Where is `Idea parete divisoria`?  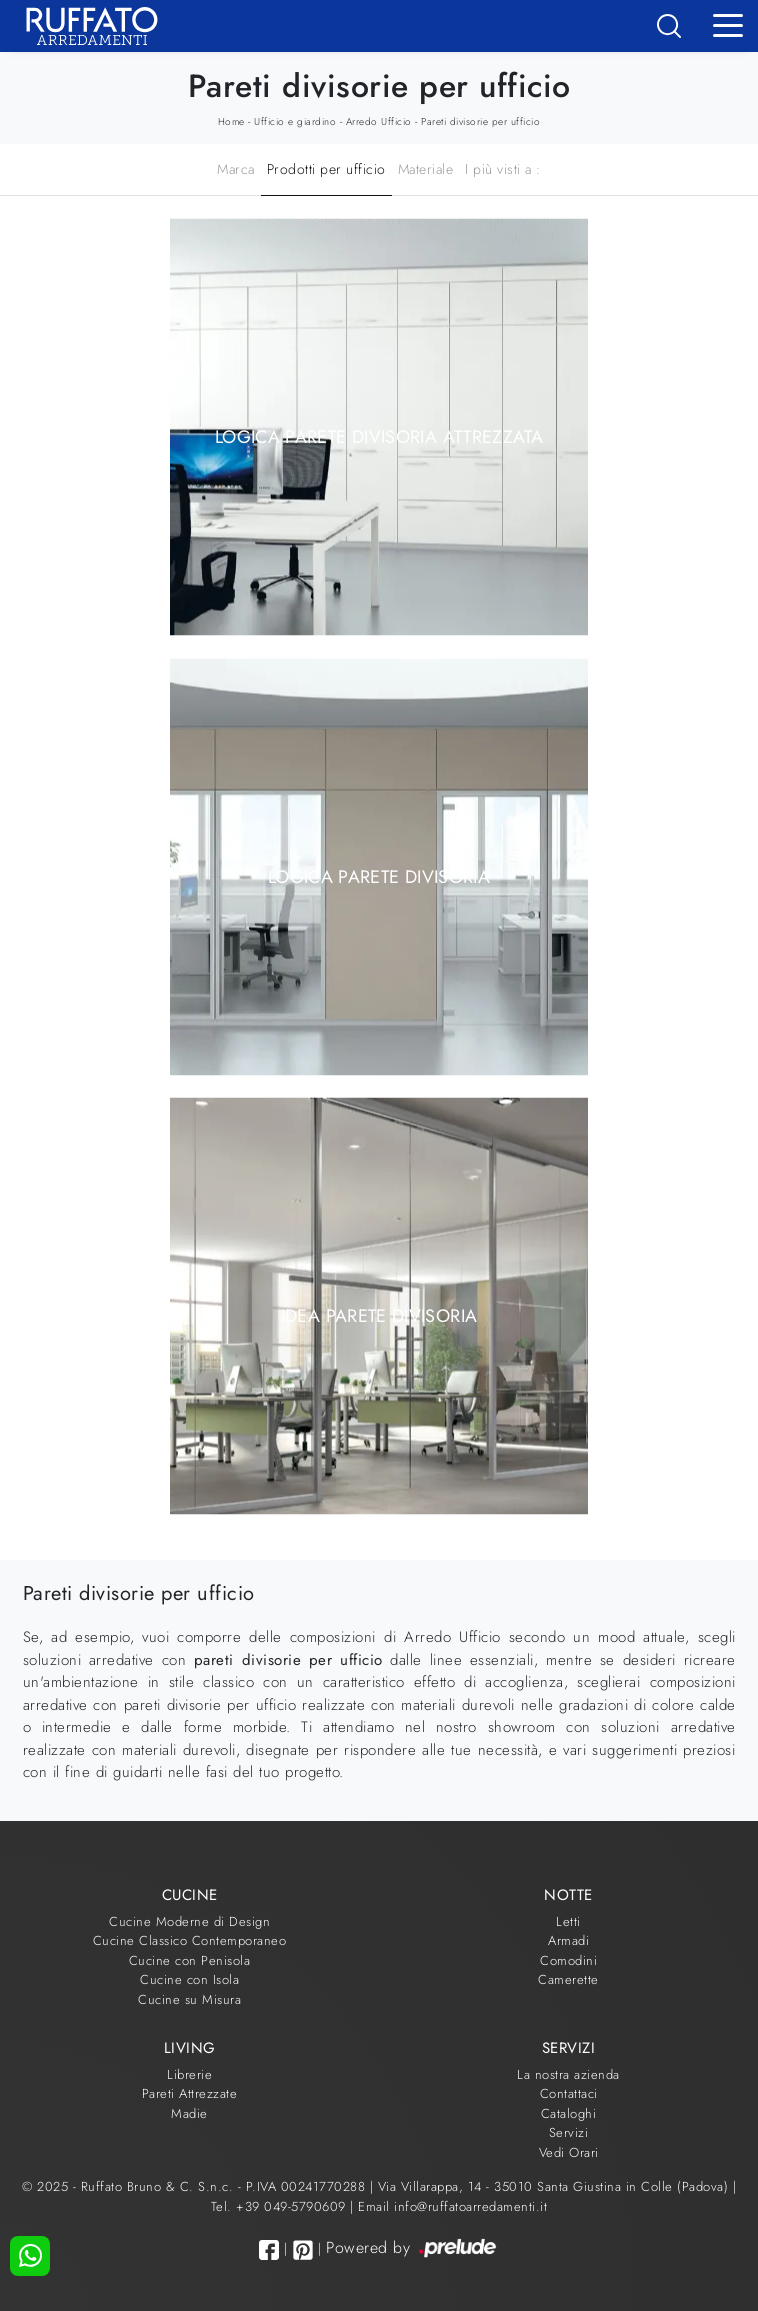
Idea parete divisoria is located at coordinates (379, 1316).